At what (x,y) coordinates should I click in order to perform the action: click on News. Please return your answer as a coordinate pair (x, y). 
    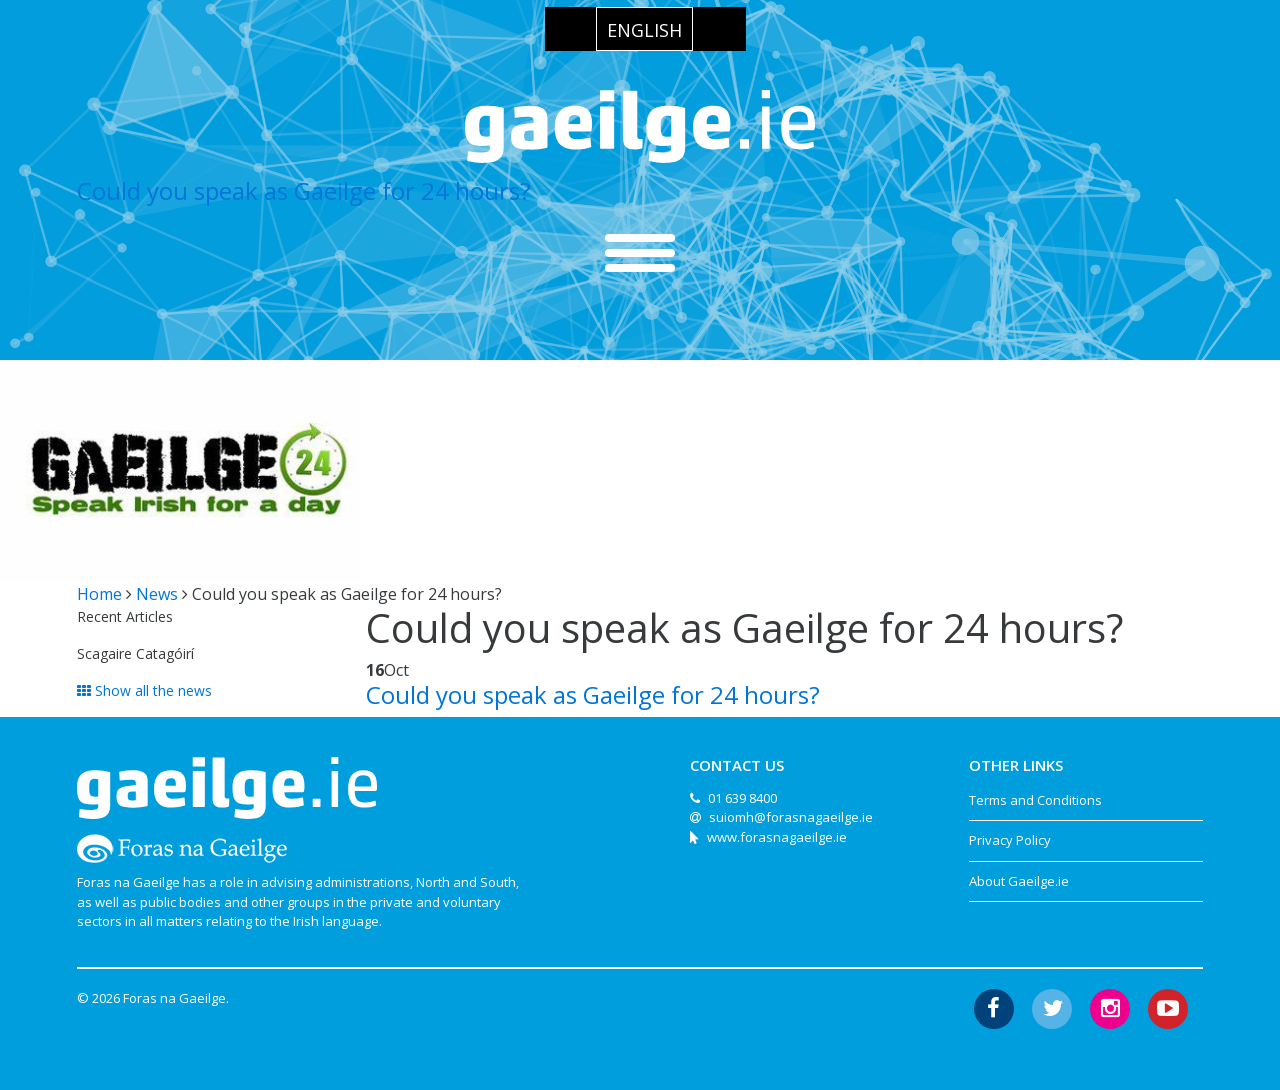
    Looking at the image, I should click on (157, 594).